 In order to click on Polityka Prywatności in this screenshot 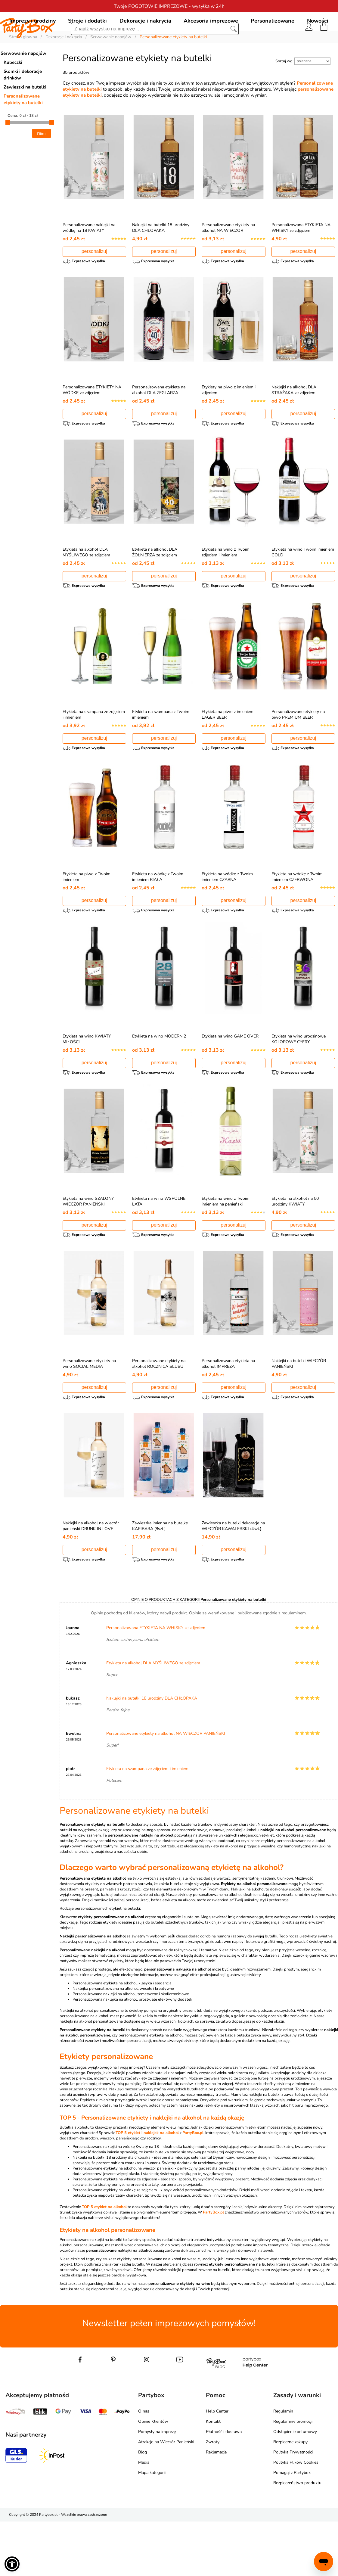, I will do `click(293, 2506)`.